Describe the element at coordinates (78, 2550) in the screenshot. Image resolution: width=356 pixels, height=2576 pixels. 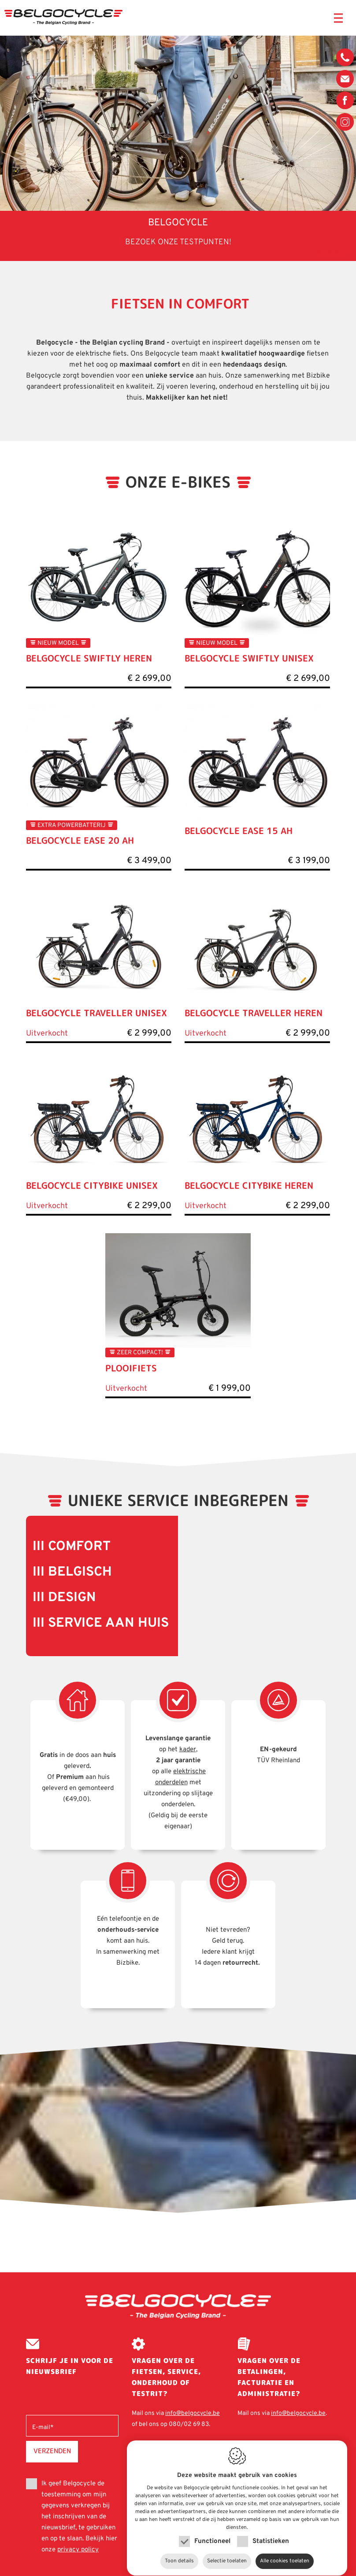
I see `privacy policy` at that location.